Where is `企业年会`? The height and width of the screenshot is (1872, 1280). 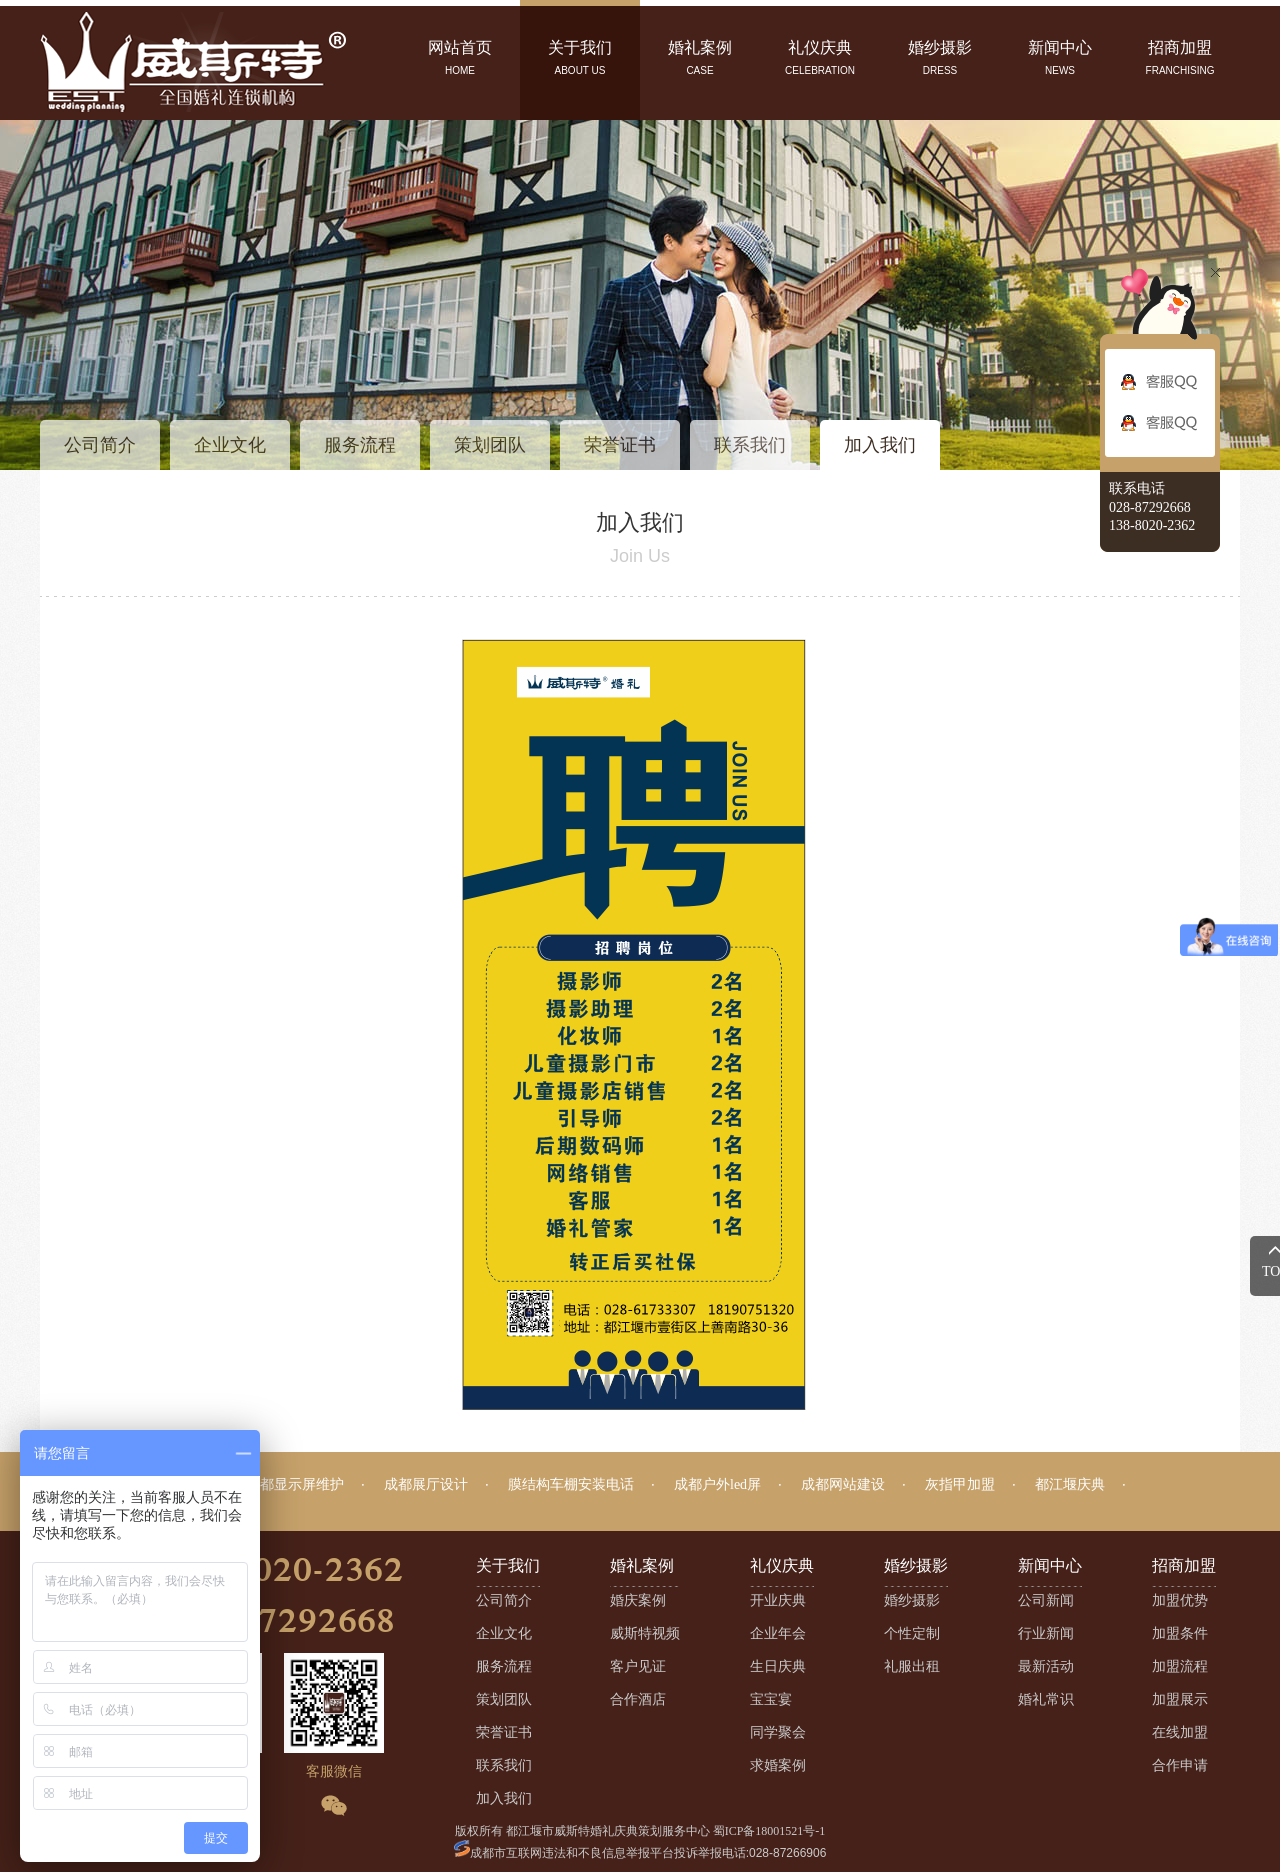 企业年会 is located at coordinates (778, 1633).